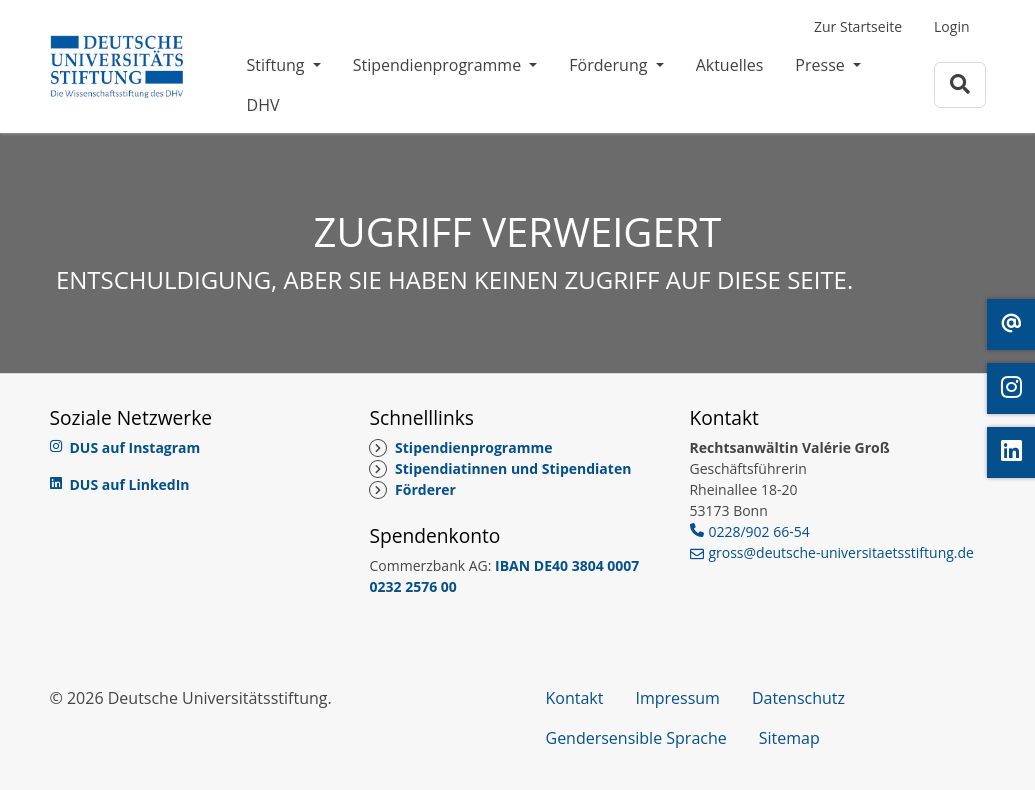 The width and height of the screenshot is (1035, 790). Describe the element at coordinates (263, 105) in the screenshot. I see `DHV [DHV (öffnet in neuem Fenster)]` at that location.